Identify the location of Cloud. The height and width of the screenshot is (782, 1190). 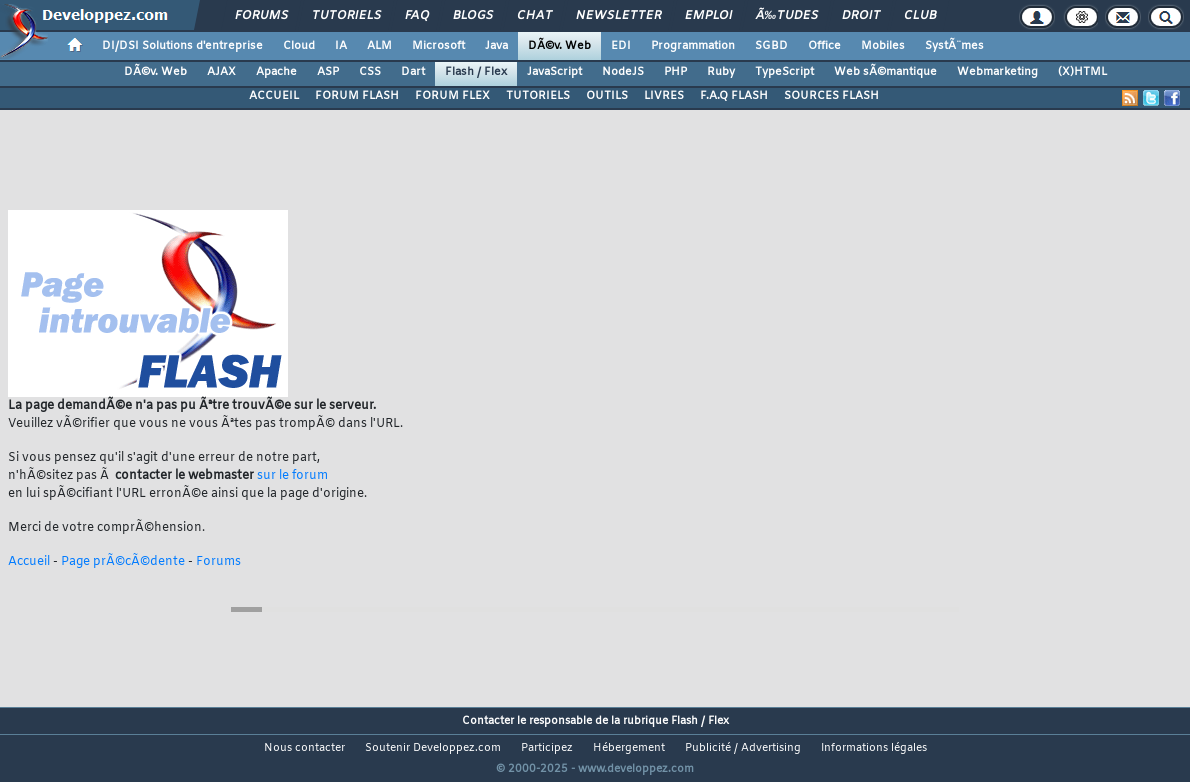
(299, 46).